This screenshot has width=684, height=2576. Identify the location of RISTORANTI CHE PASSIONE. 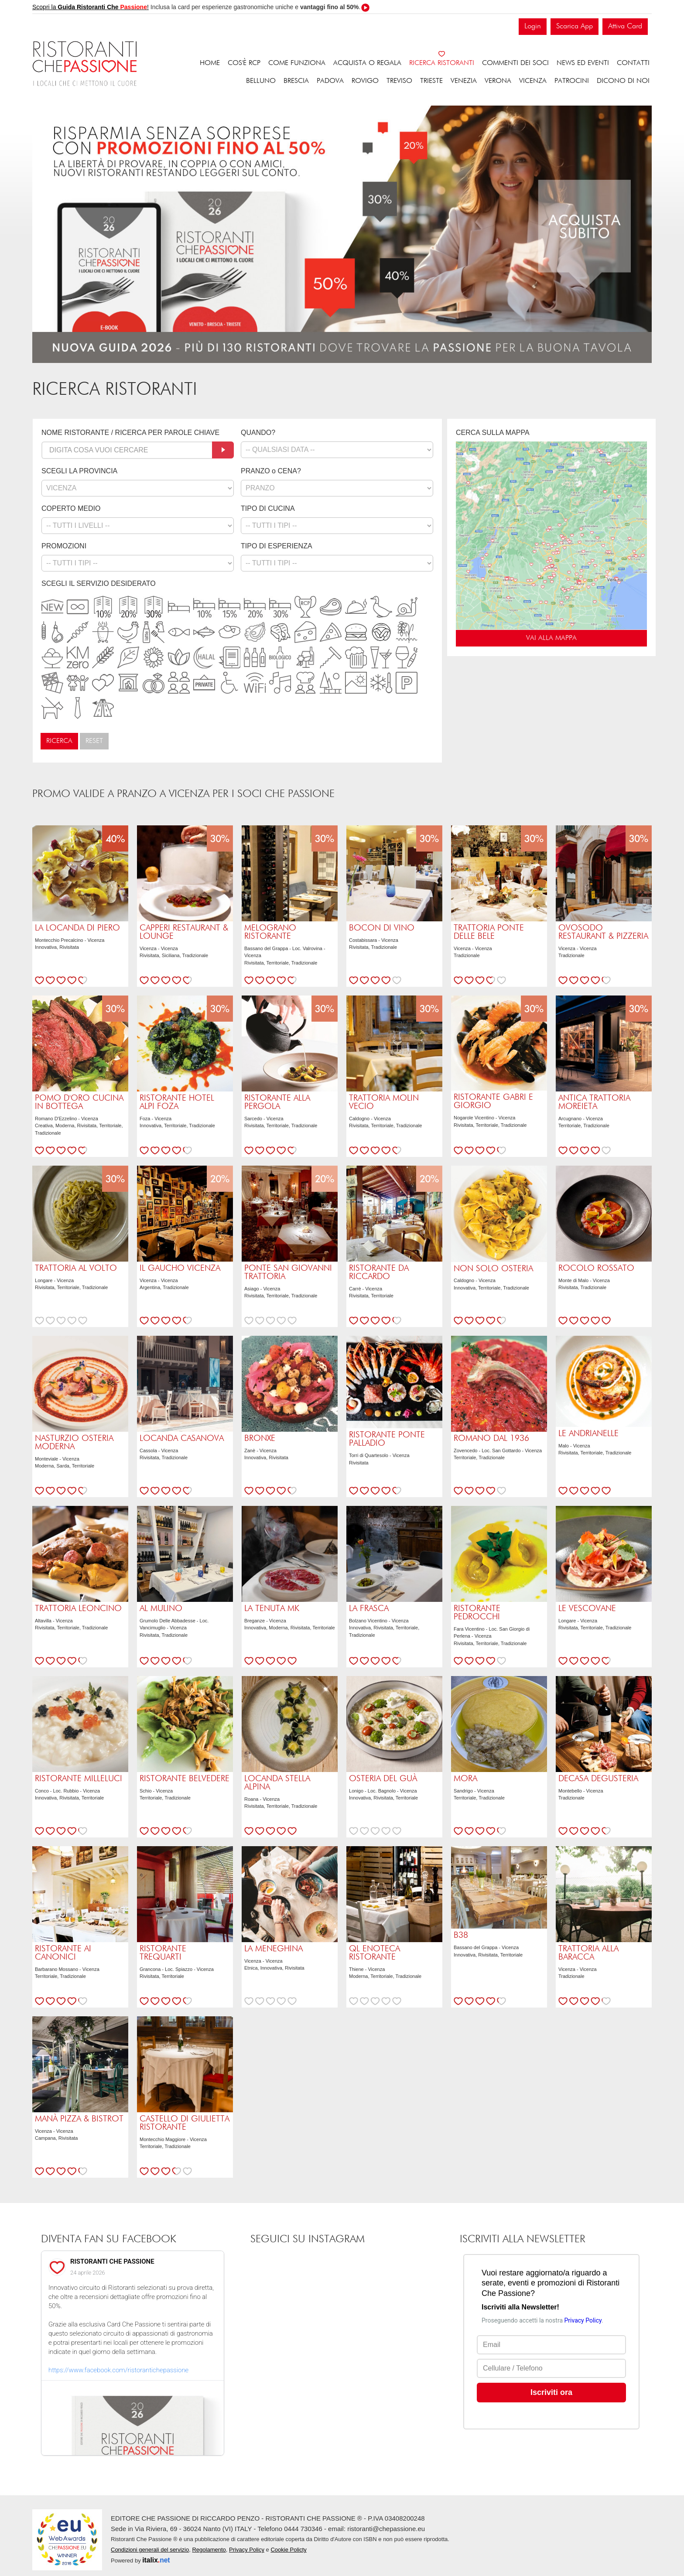
(112, 2261).